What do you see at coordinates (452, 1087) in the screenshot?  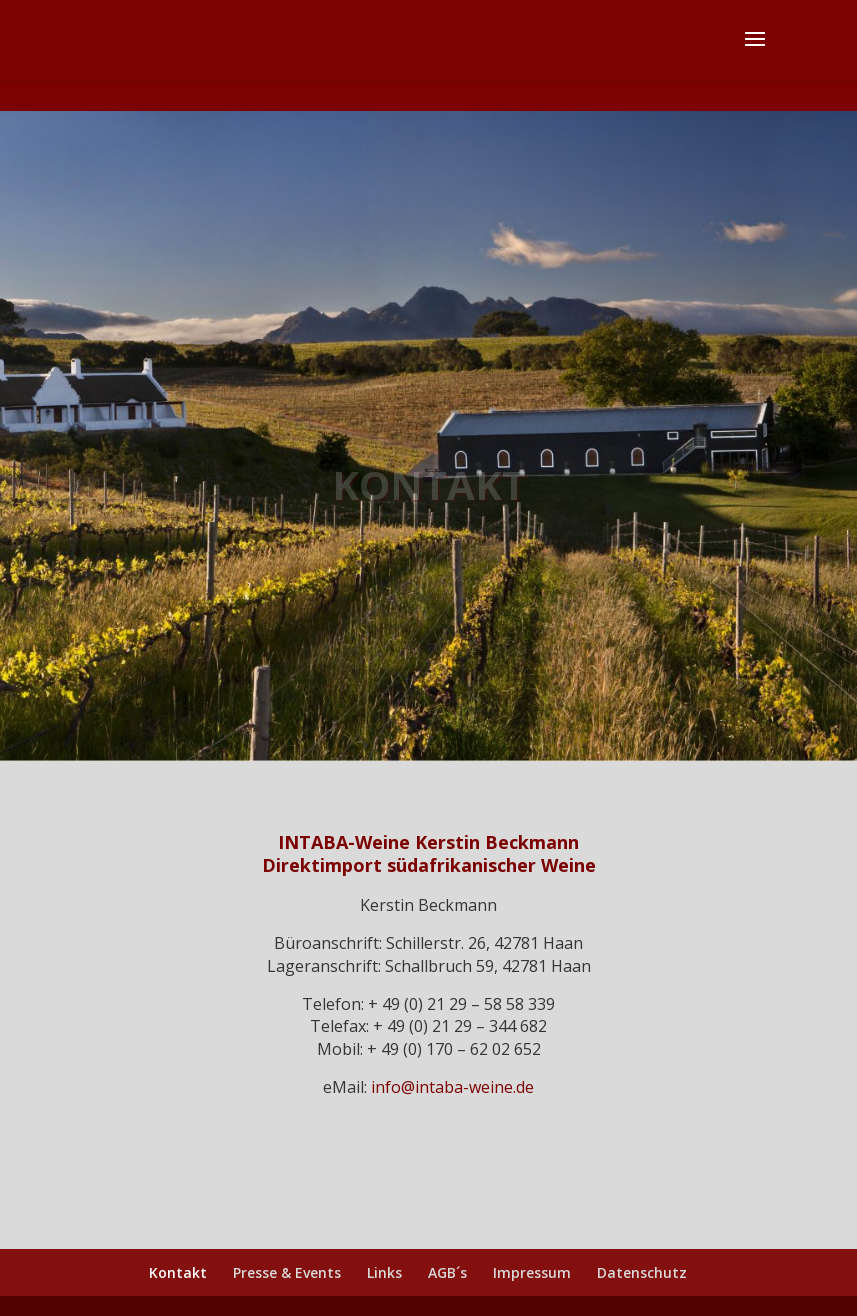 I see `info@intaba-weine.de` at bounding box center [452, 1087].